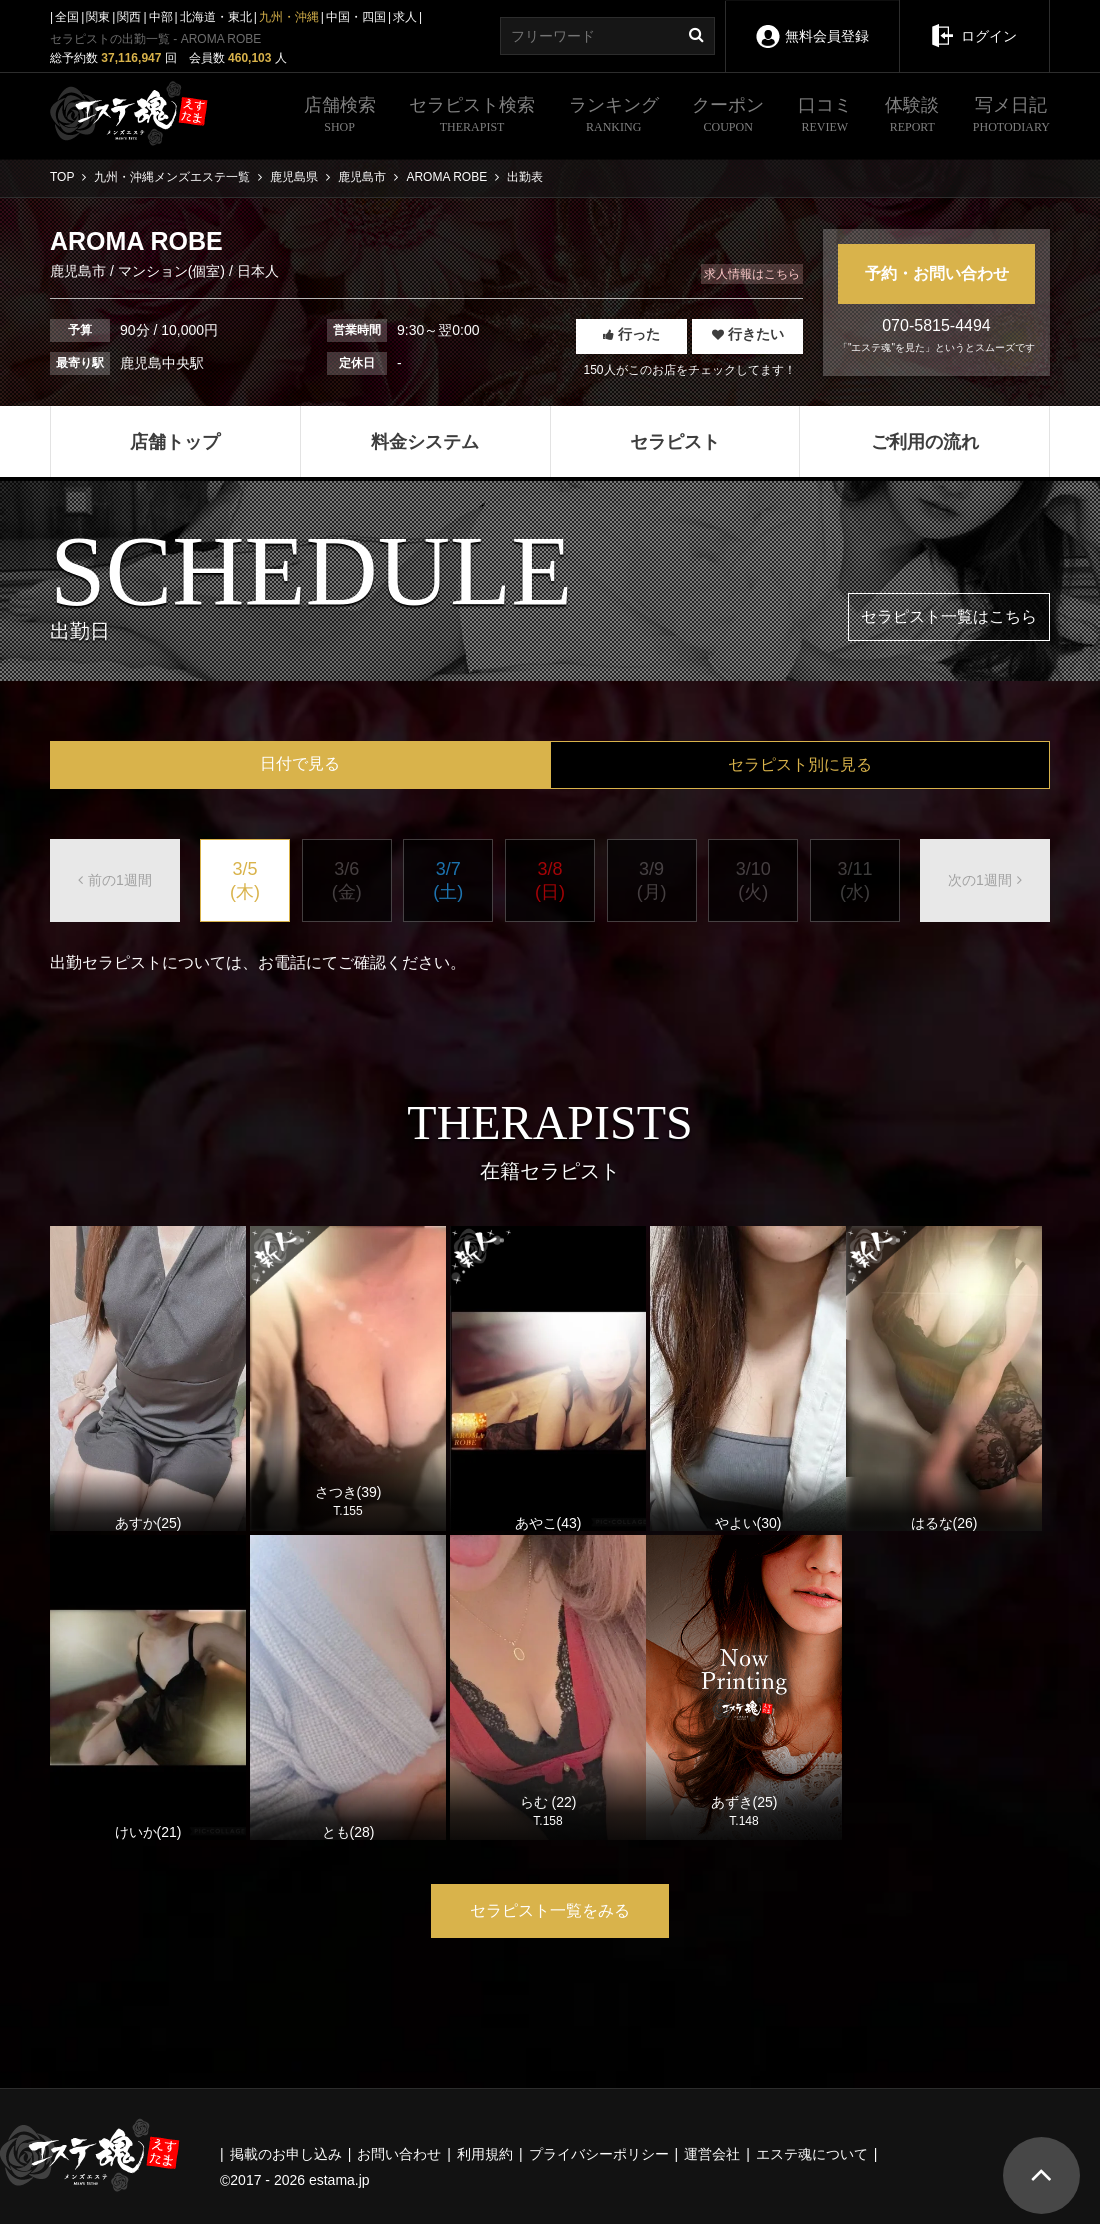 Image resolution: width=1100 pixels, height=2224 pixels. I want to click on 無料会員登録, so click(812, 22).